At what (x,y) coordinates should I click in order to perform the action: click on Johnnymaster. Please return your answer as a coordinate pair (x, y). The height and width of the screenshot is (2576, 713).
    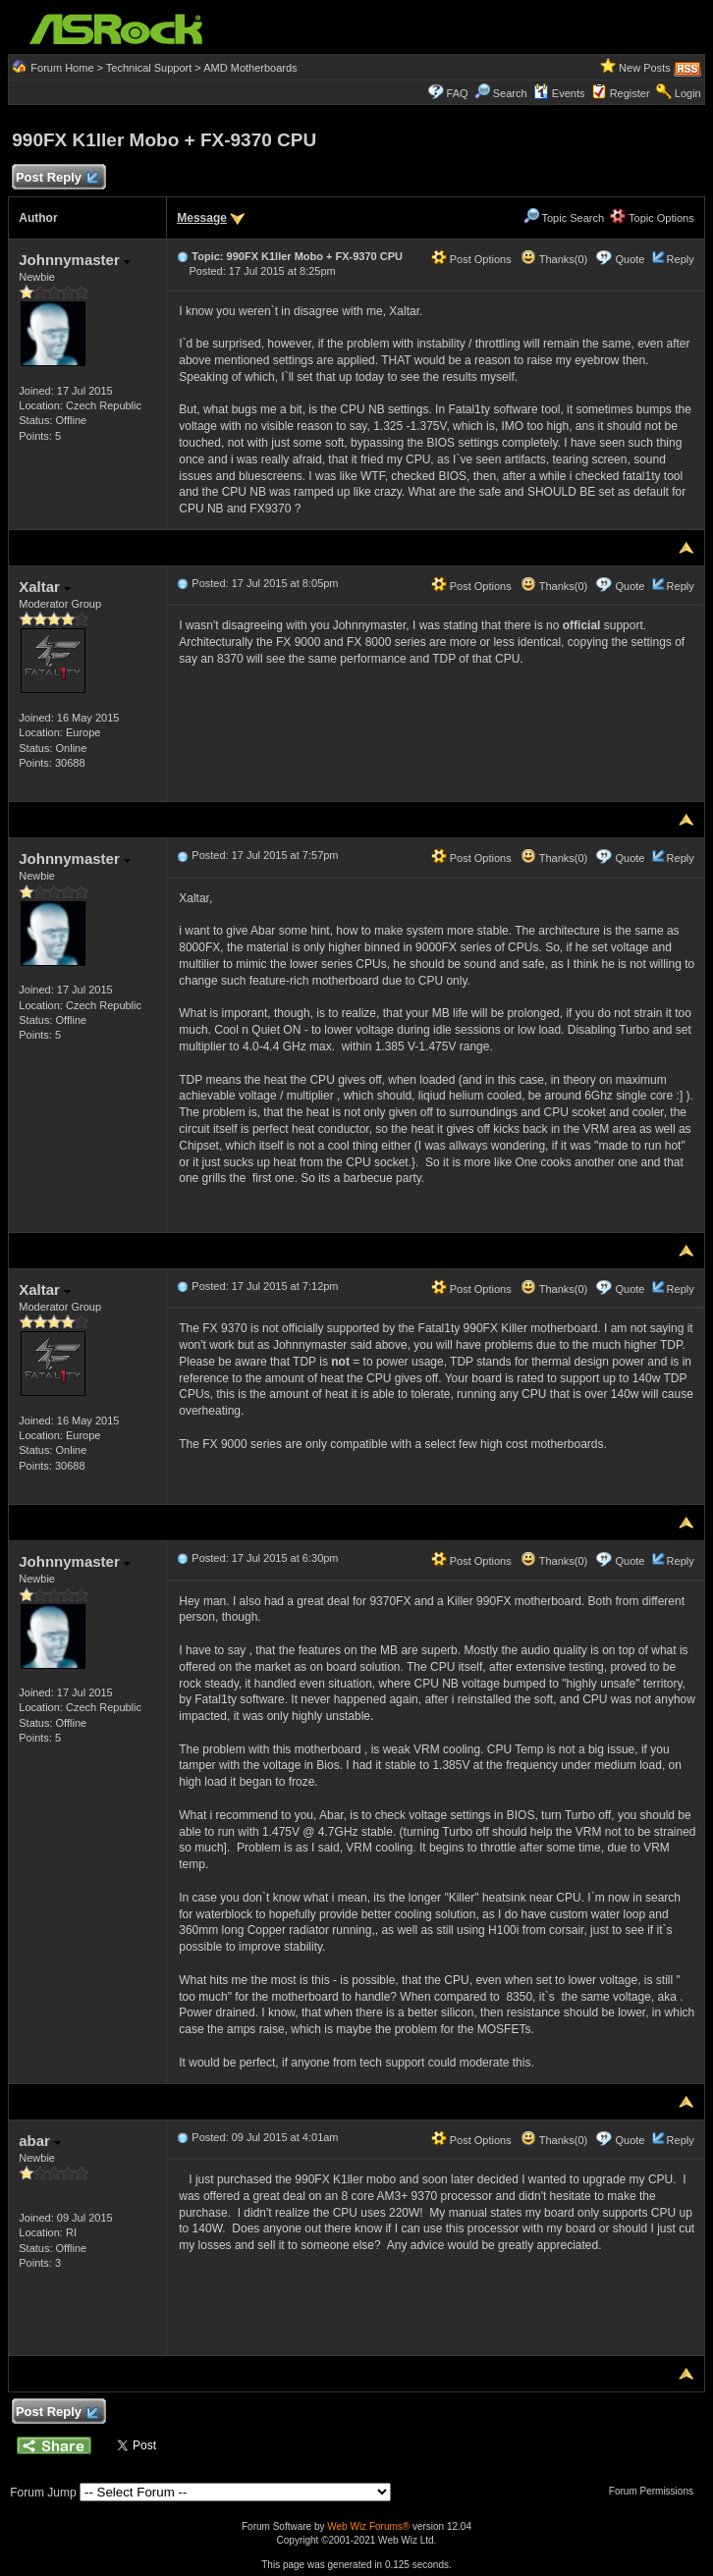
    Looking at the image, I should click on (75, 259).